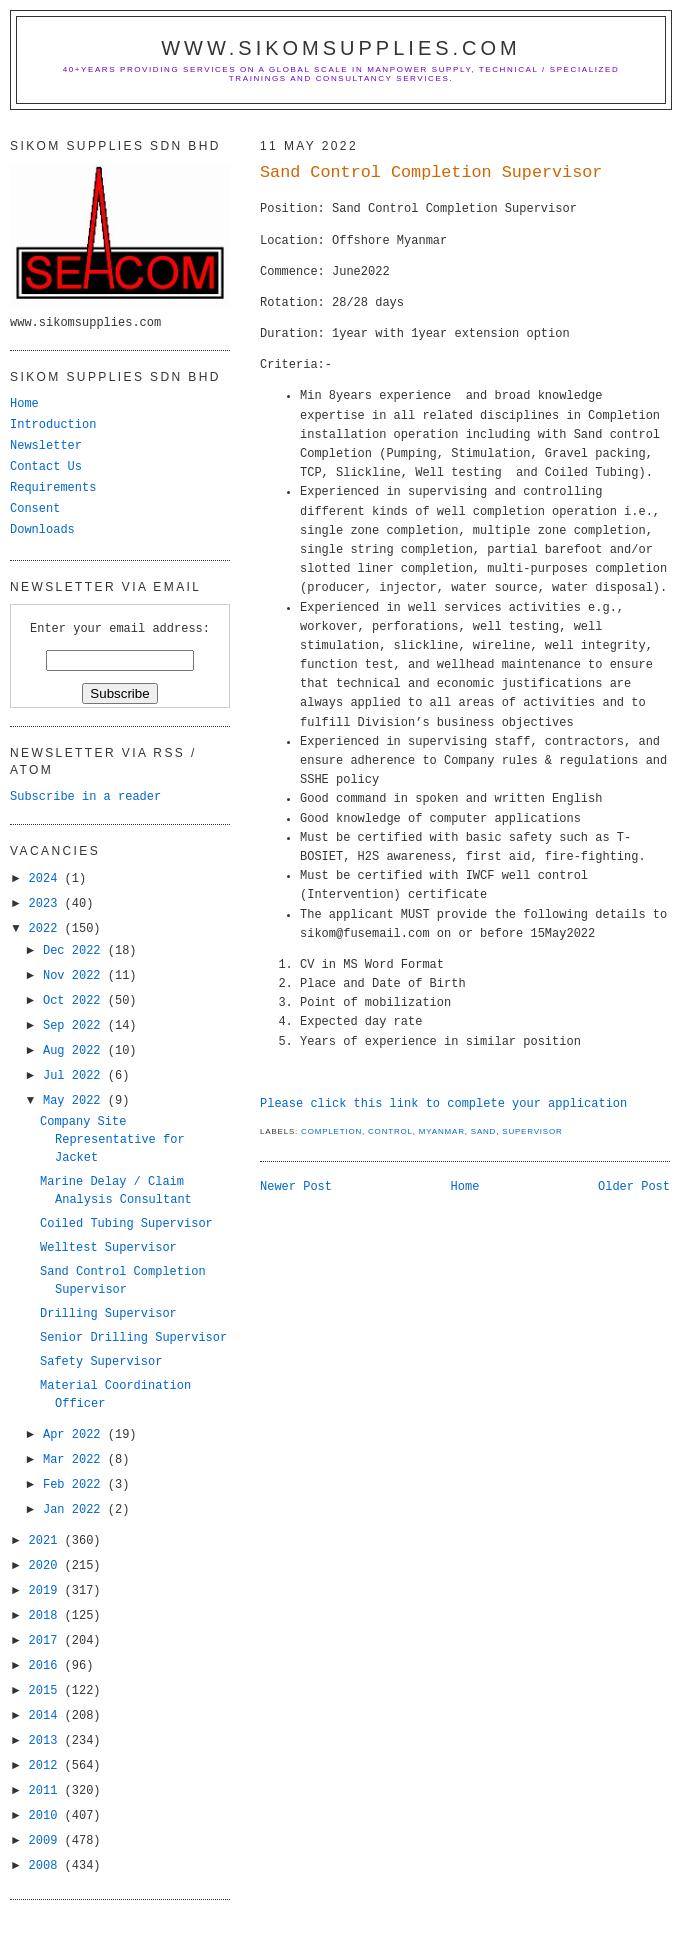  What do you see at coordinates (53, 488) in the screenshot?
I see `Requirements` at bounding box center [53, 488].